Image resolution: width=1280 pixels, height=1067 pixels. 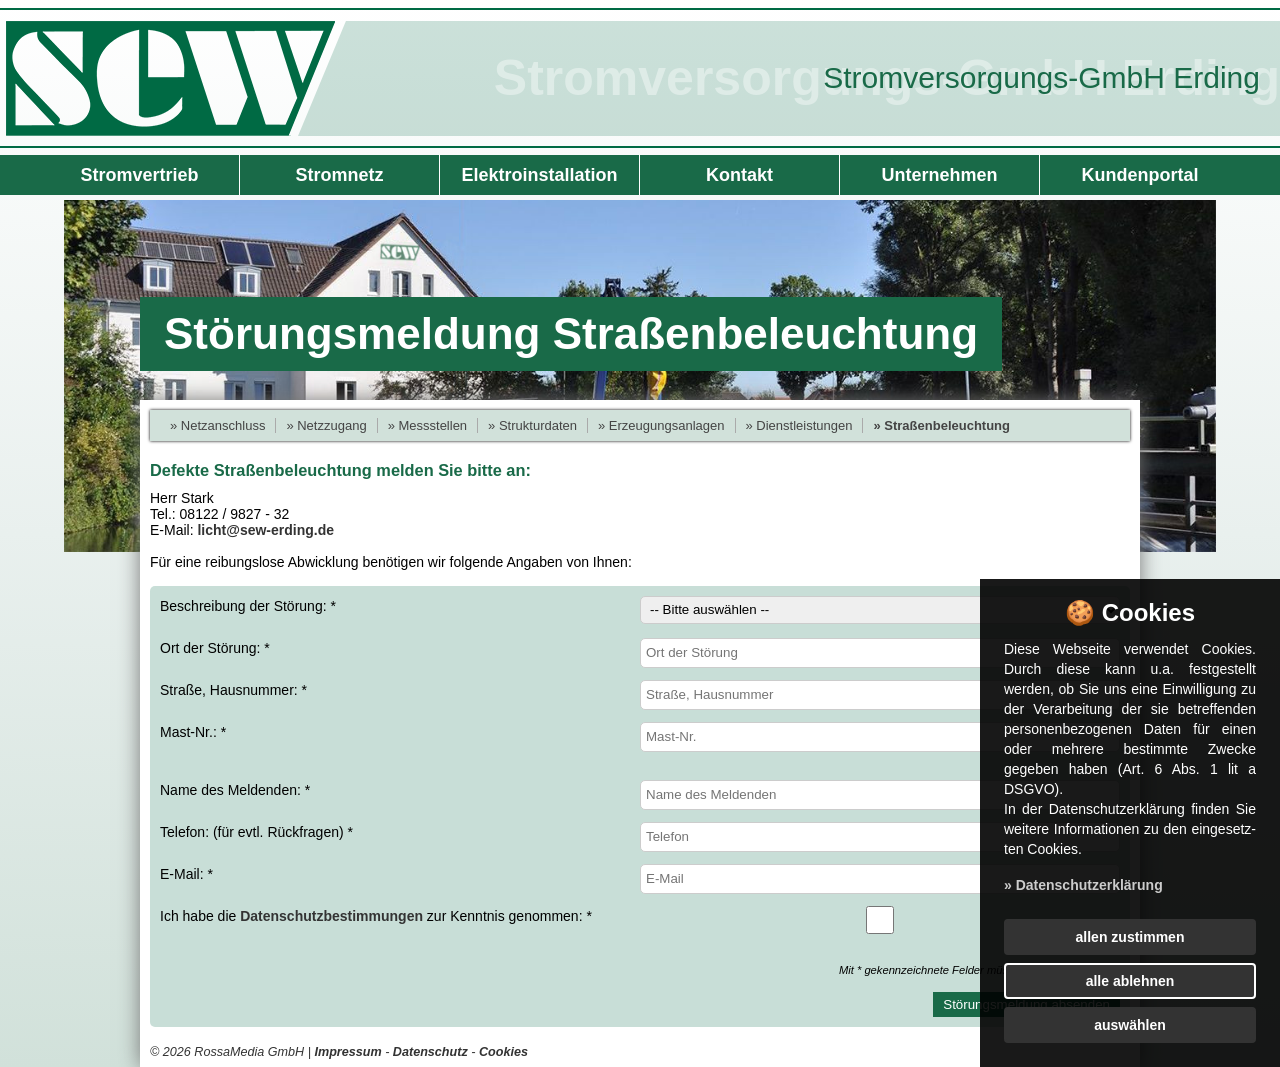 What do you see at coordinates (640, 879) in the screenshot?
I see `E-Mail: *` at bounding box center [640, 879].